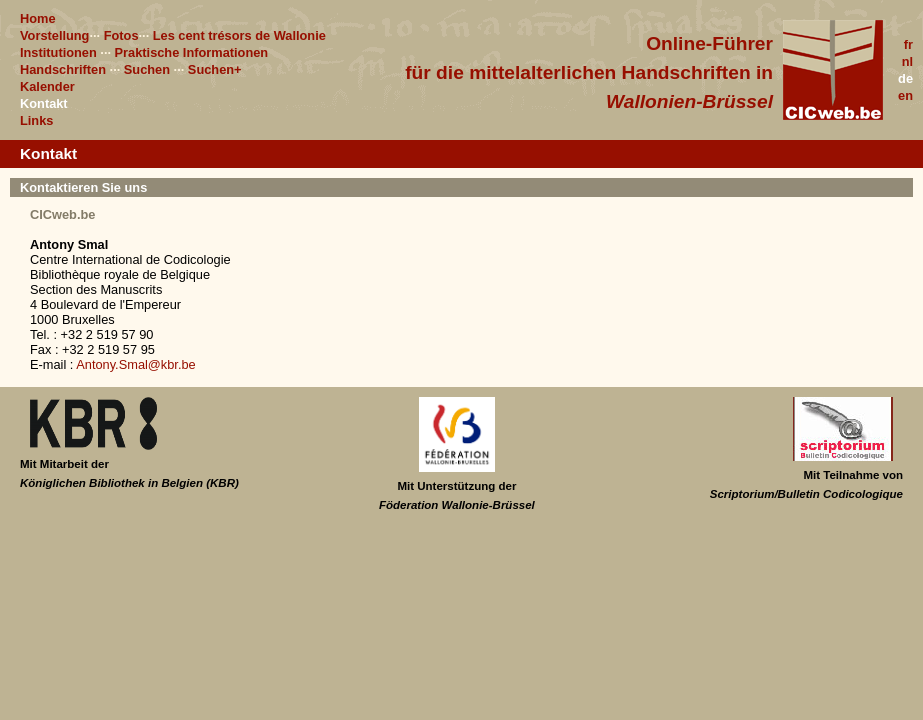 This screenshot has height=720, width=923. I want to click on Handschriften, so click(63, 69).